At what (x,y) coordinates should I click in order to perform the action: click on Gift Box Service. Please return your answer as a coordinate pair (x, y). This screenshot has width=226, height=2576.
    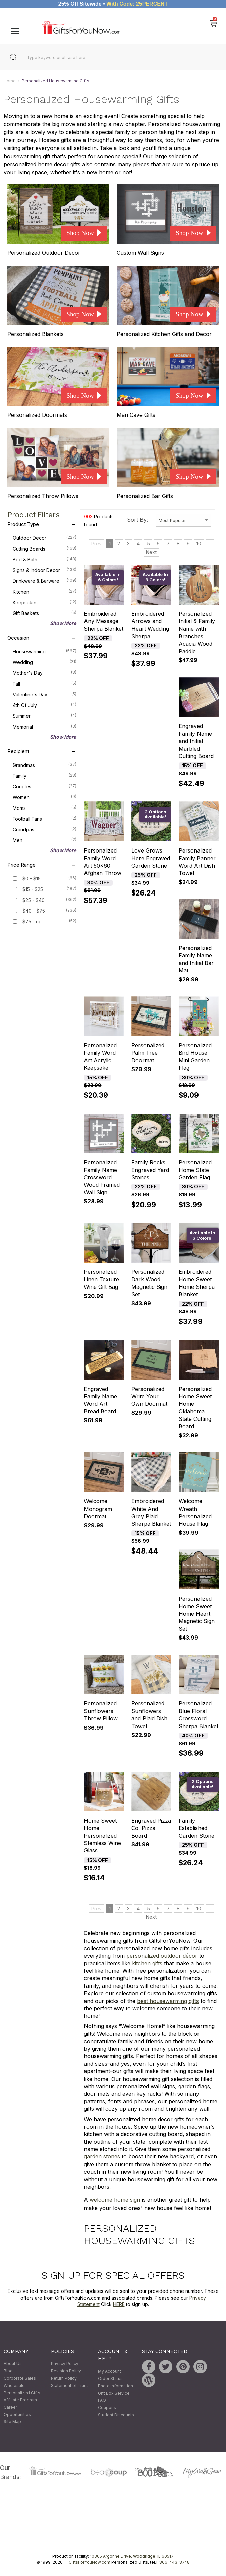
    Looking at the image, I should click on (114, 2393).